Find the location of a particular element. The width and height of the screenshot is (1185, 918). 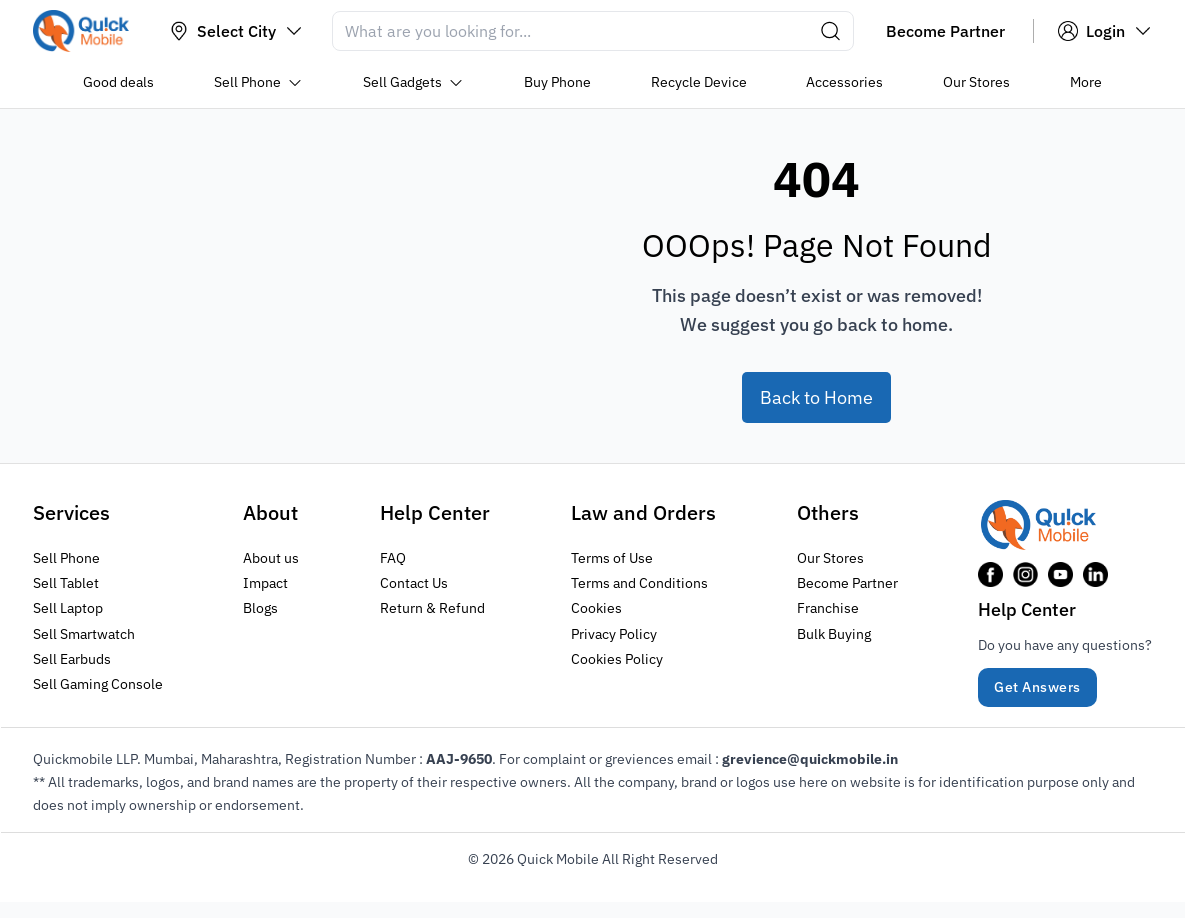

Blogs is located at coordinates (260, 608).